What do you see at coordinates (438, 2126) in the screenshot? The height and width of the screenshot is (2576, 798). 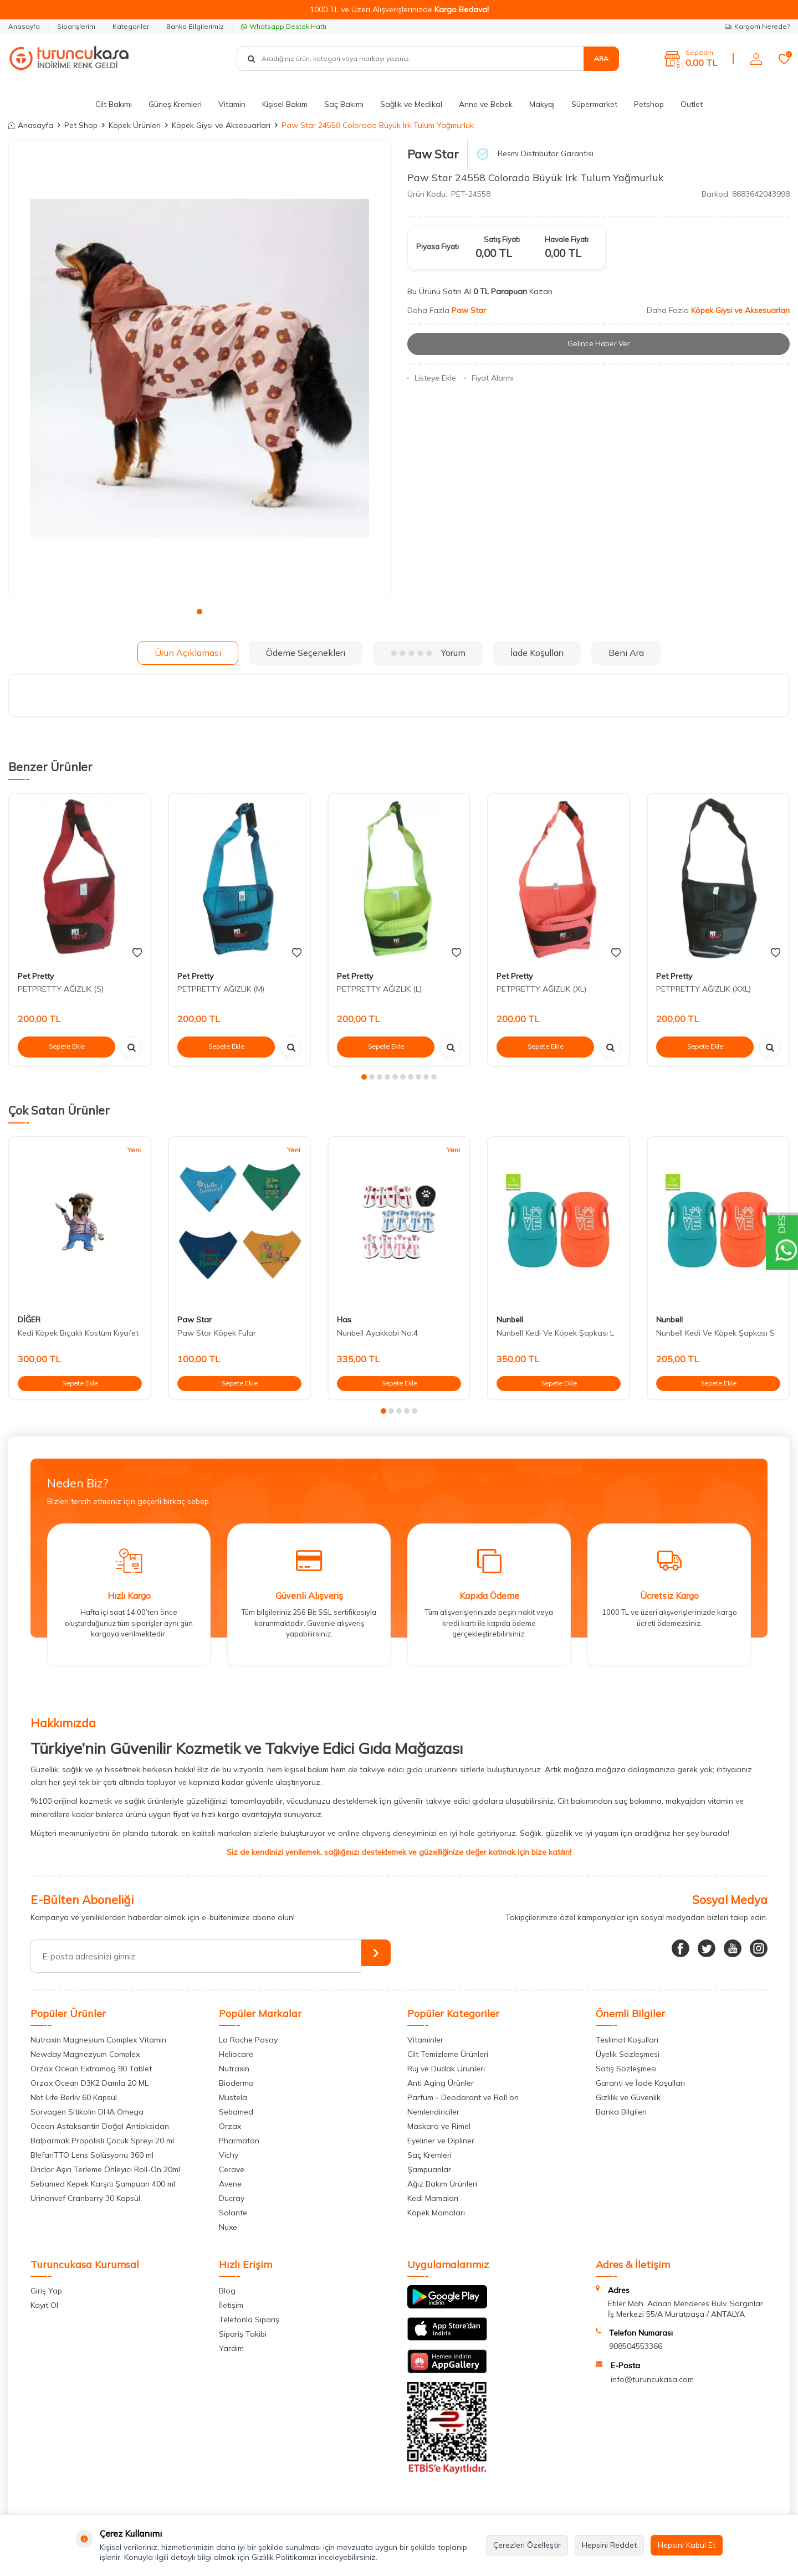 I see `Maskara ve Rimel` at bounding box center [438, 2126].